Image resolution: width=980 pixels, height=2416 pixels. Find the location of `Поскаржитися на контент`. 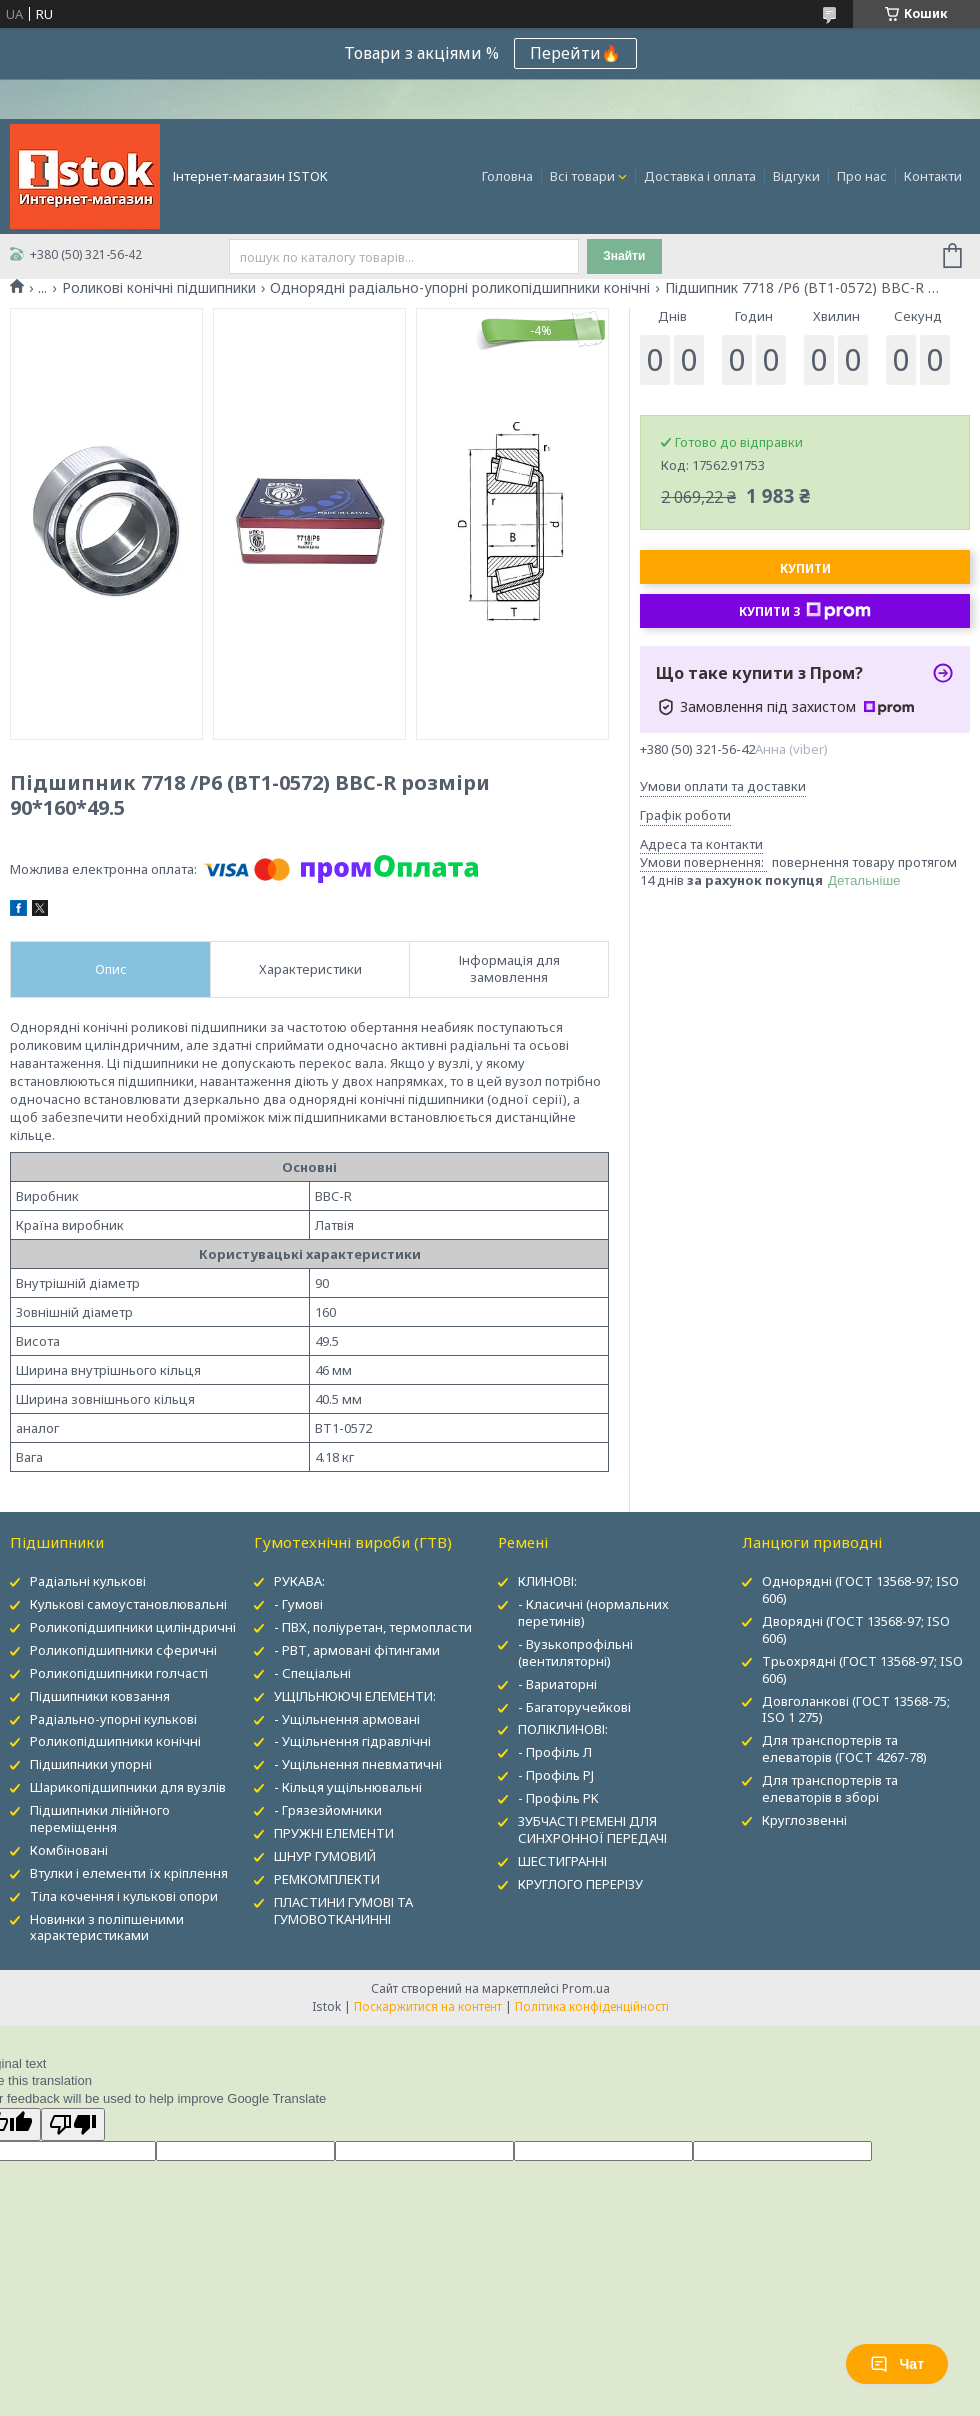

Поскаржитися на контент is located at coordinates (428, 2006).